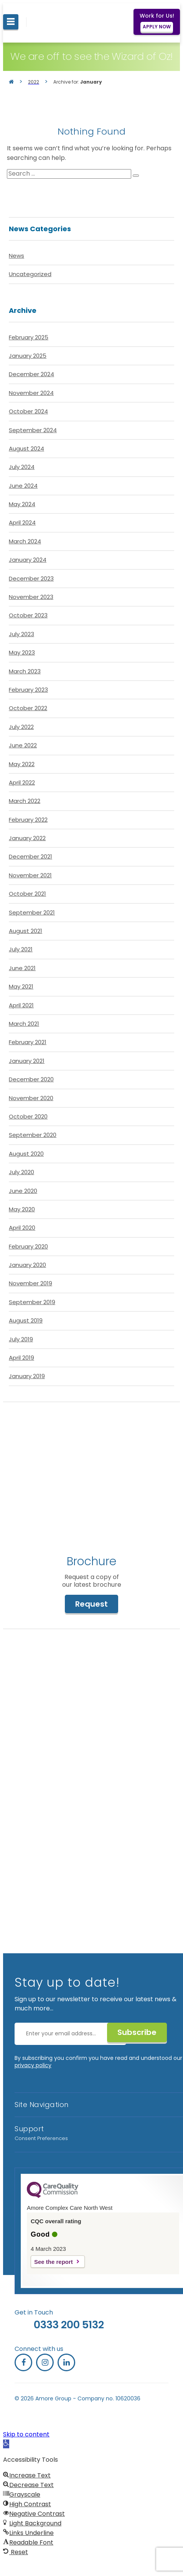 This screenshot has width=183, height=2576. I want to click on March 2022, so click(24, 801).